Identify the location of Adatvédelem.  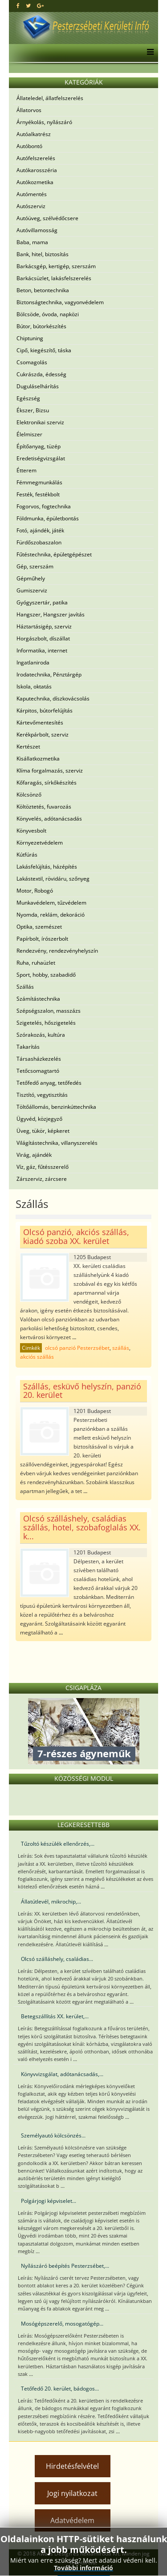
(72, 2520).